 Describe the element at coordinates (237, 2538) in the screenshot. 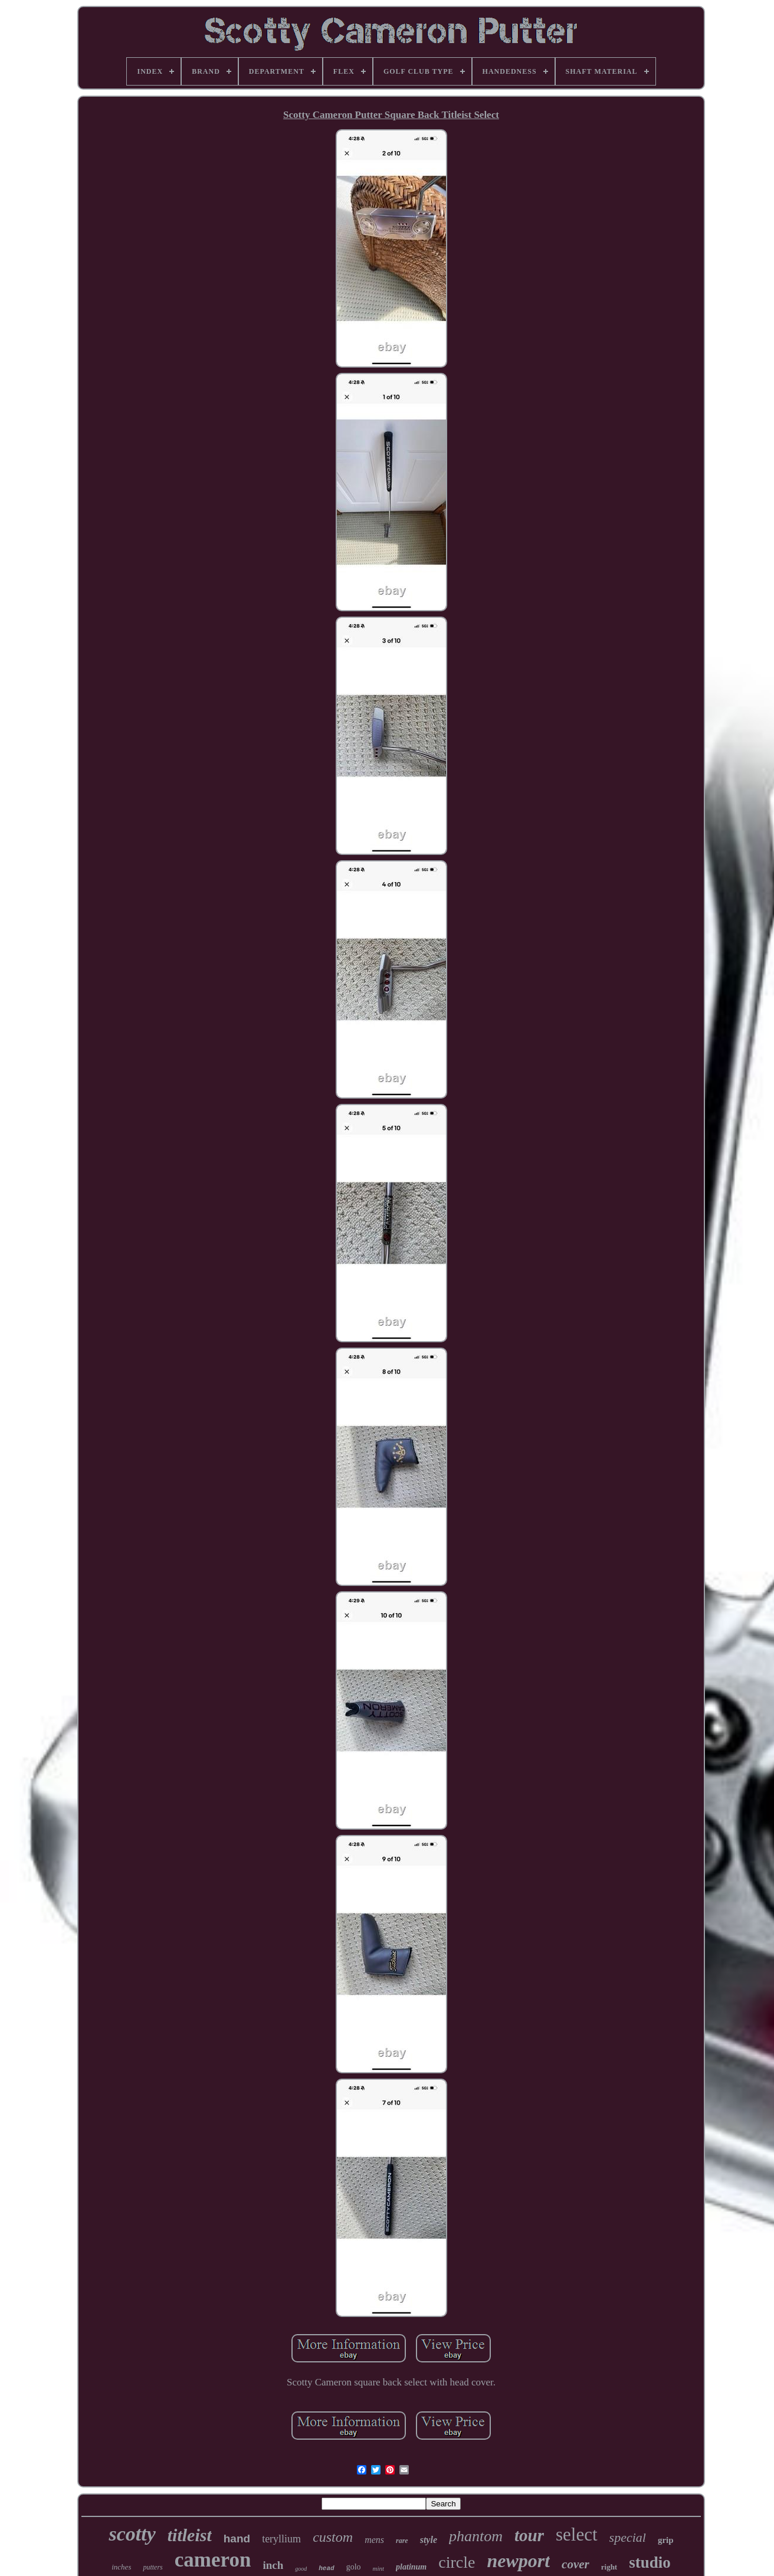

I see `hand` at that location.